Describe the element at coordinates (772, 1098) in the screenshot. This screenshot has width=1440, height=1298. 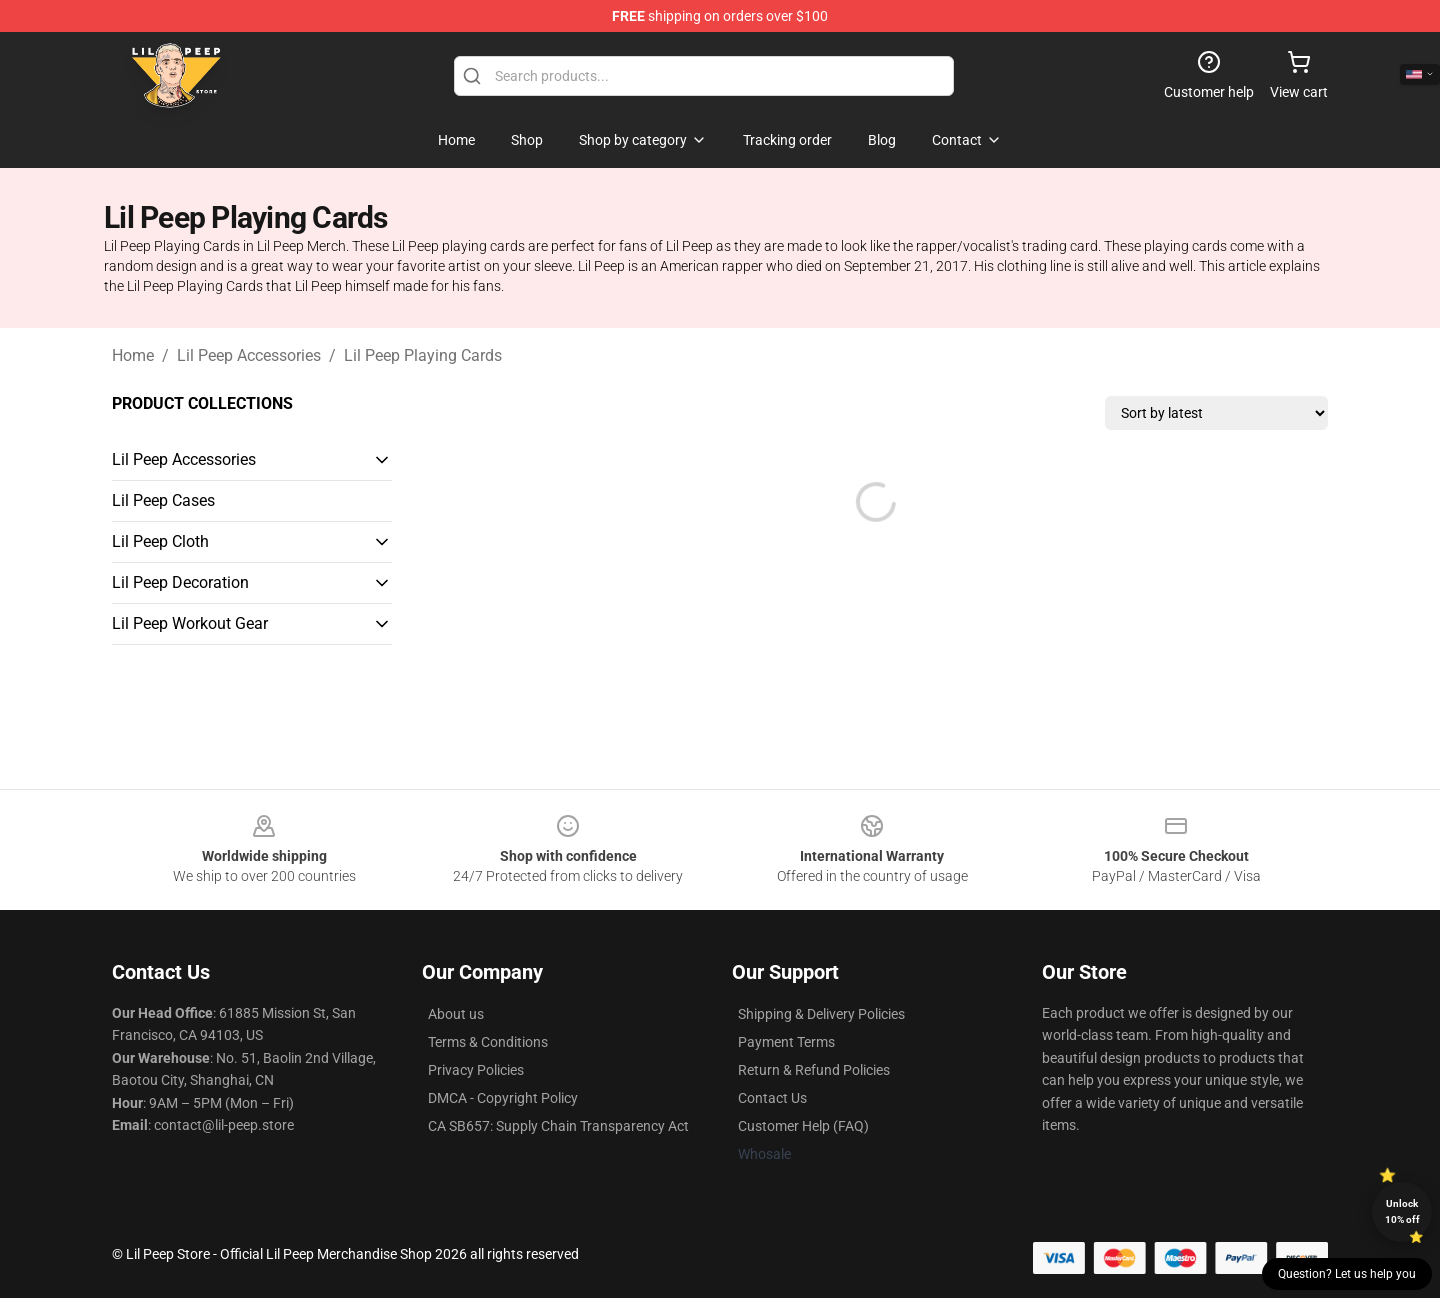
I see `Contact Us` at that location.